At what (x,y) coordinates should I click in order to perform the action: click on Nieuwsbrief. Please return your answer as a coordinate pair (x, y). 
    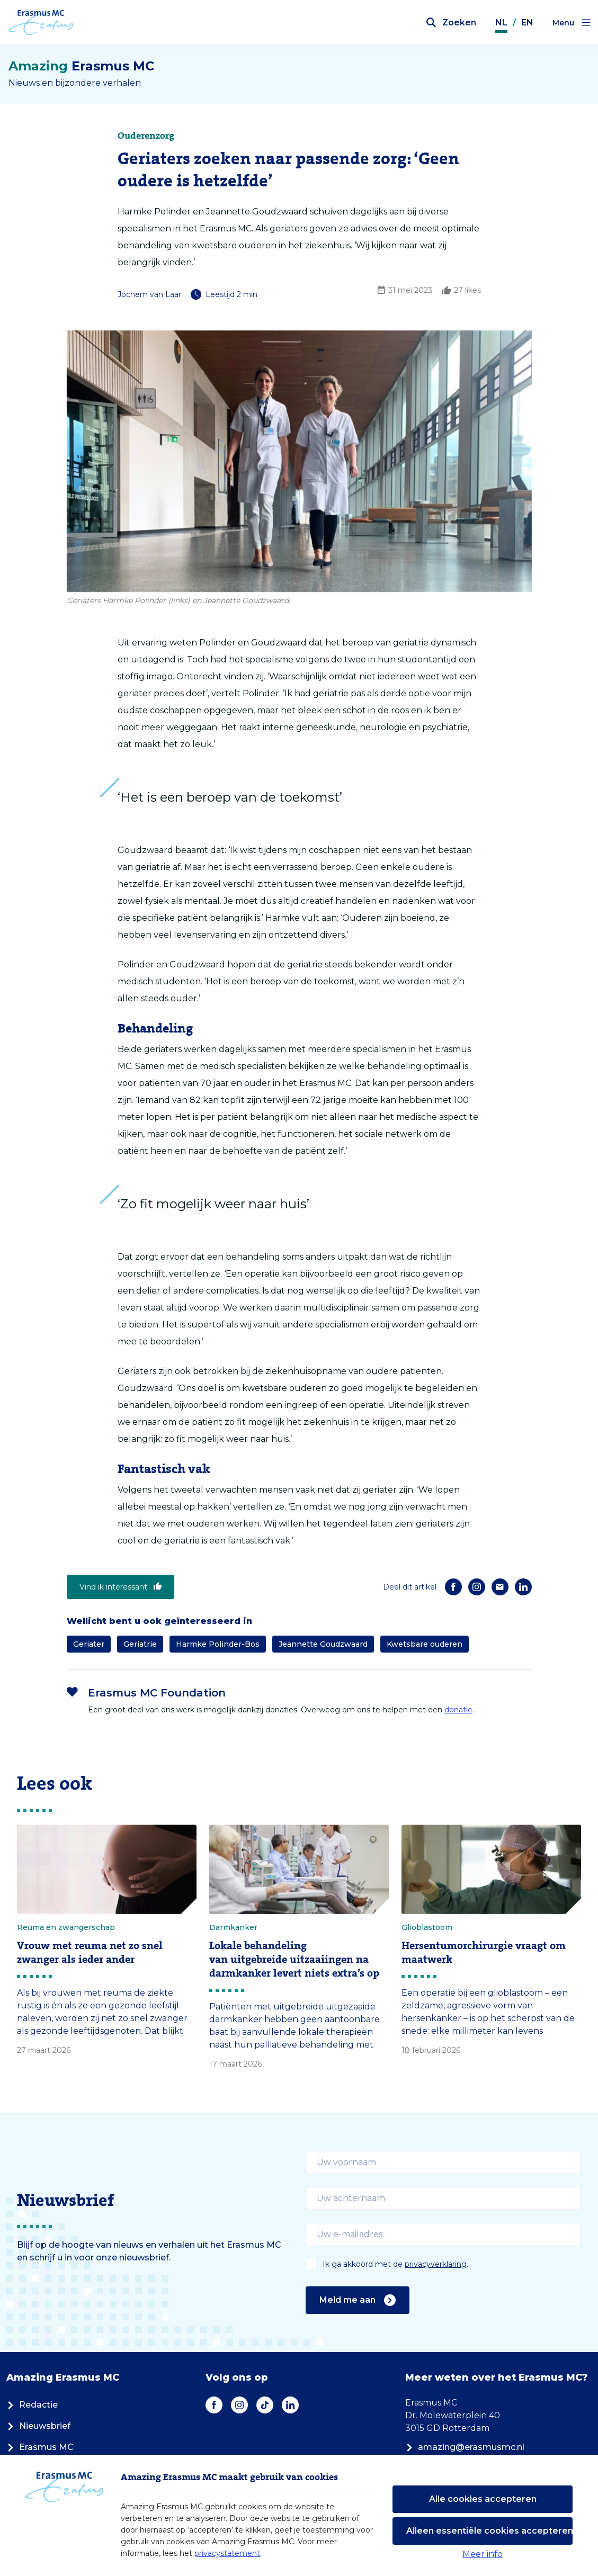
    Looking at the image, I should click on (38, 2426).